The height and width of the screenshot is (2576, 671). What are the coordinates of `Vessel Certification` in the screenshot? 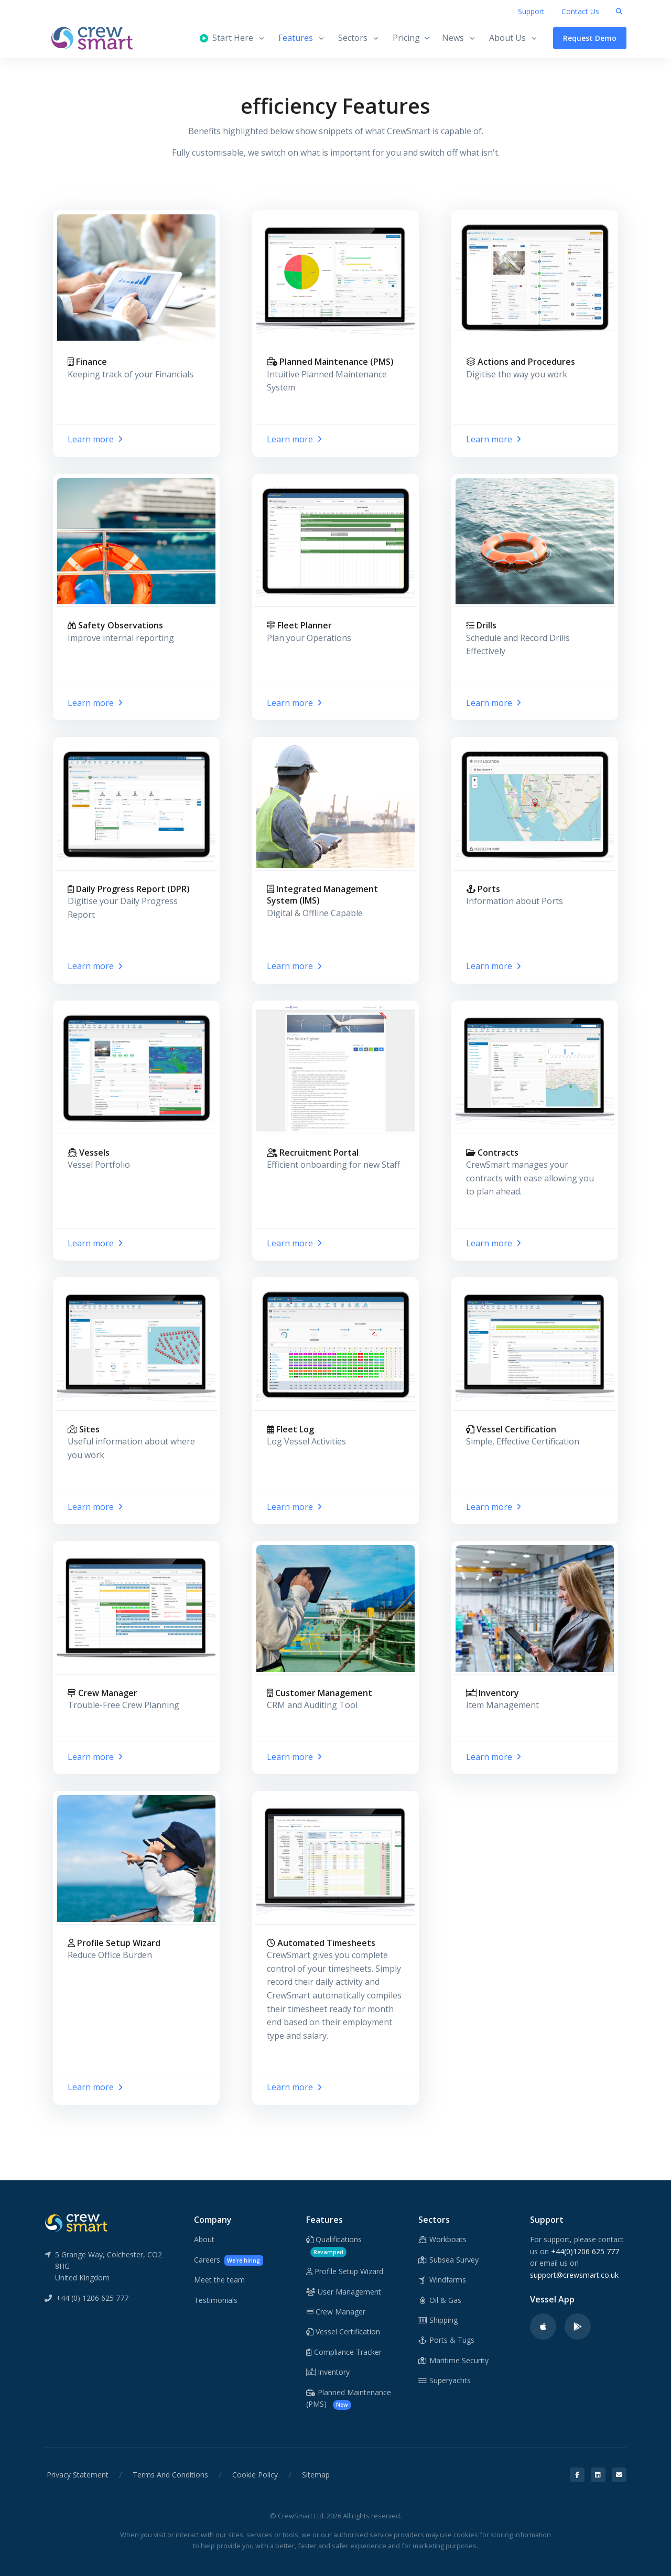 It's located at (343, 2331).